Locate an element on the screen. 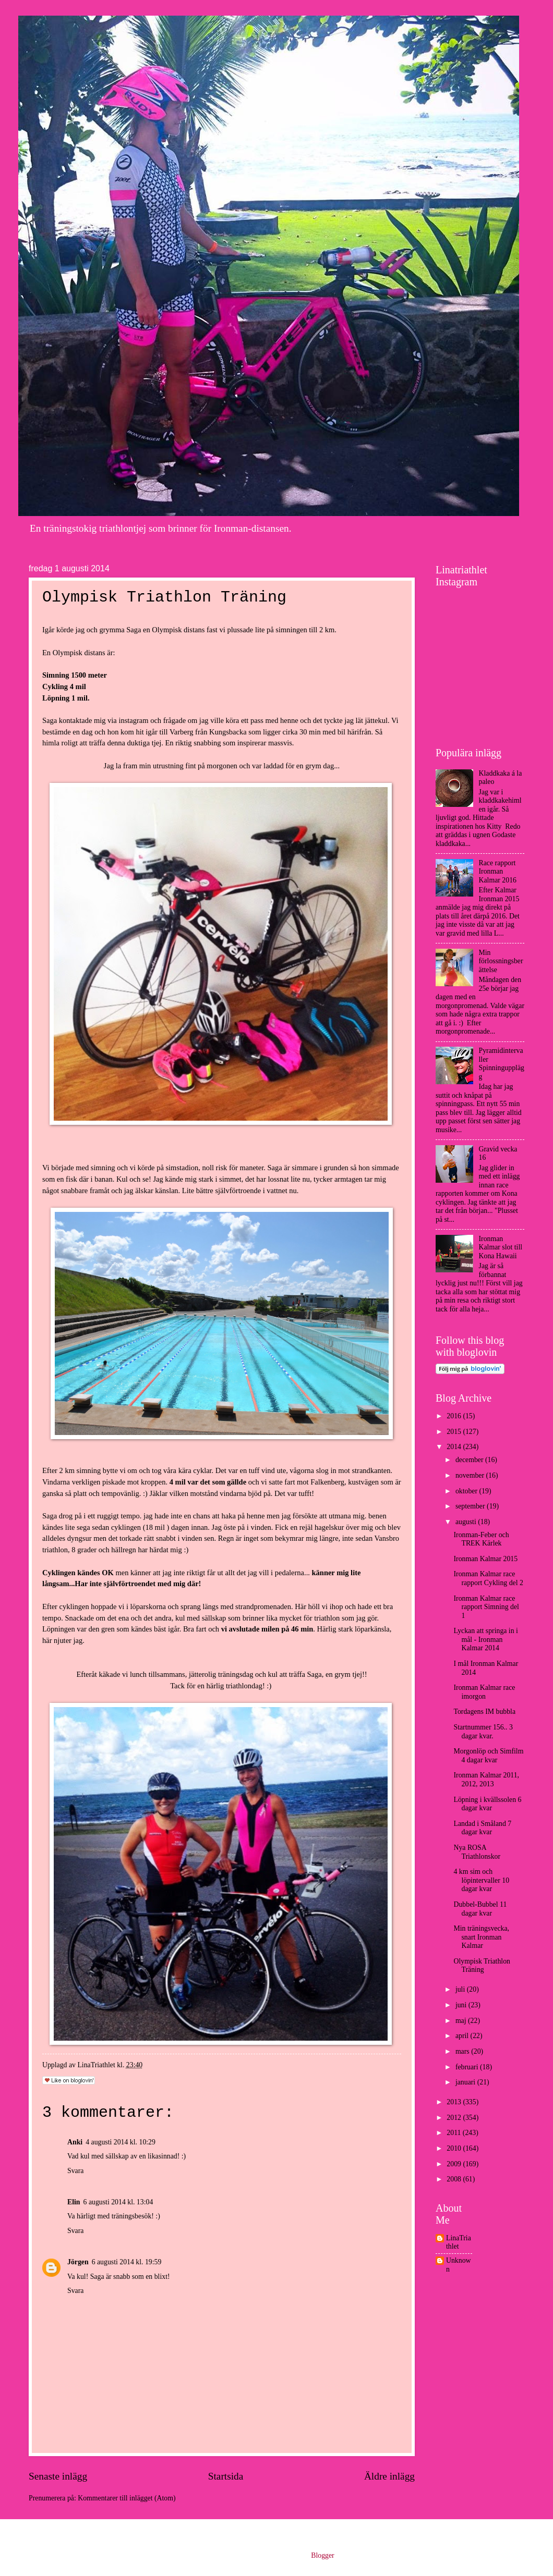  6 augusti 2014 kl. 13:04 is located at coordinates (118, 2202).